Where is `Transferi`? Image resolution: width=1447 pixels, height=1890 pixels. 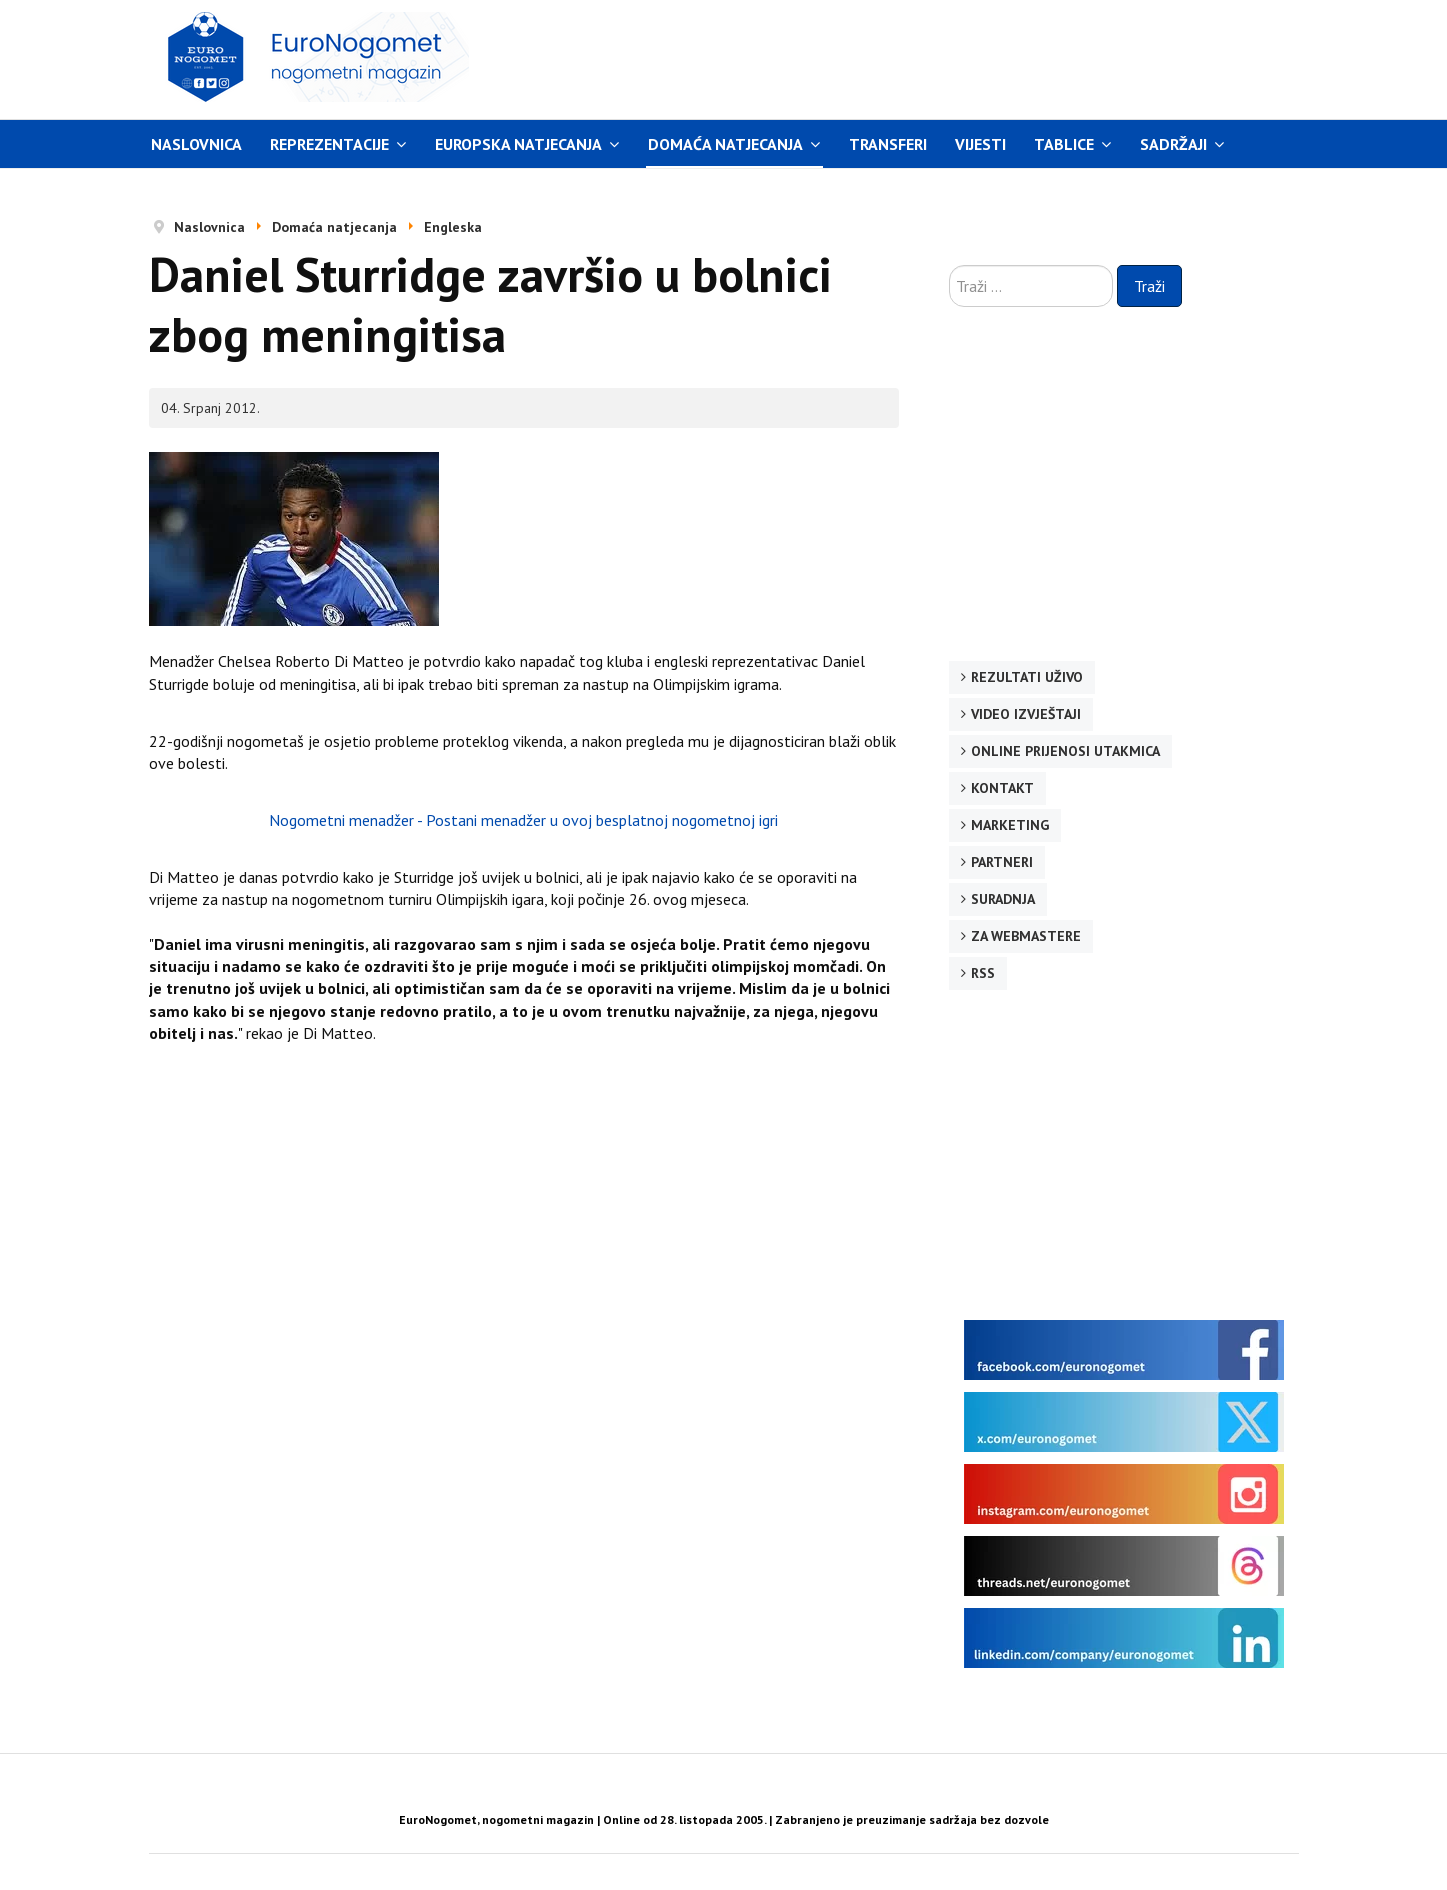 Transferi is located at coordinates (888, 144).